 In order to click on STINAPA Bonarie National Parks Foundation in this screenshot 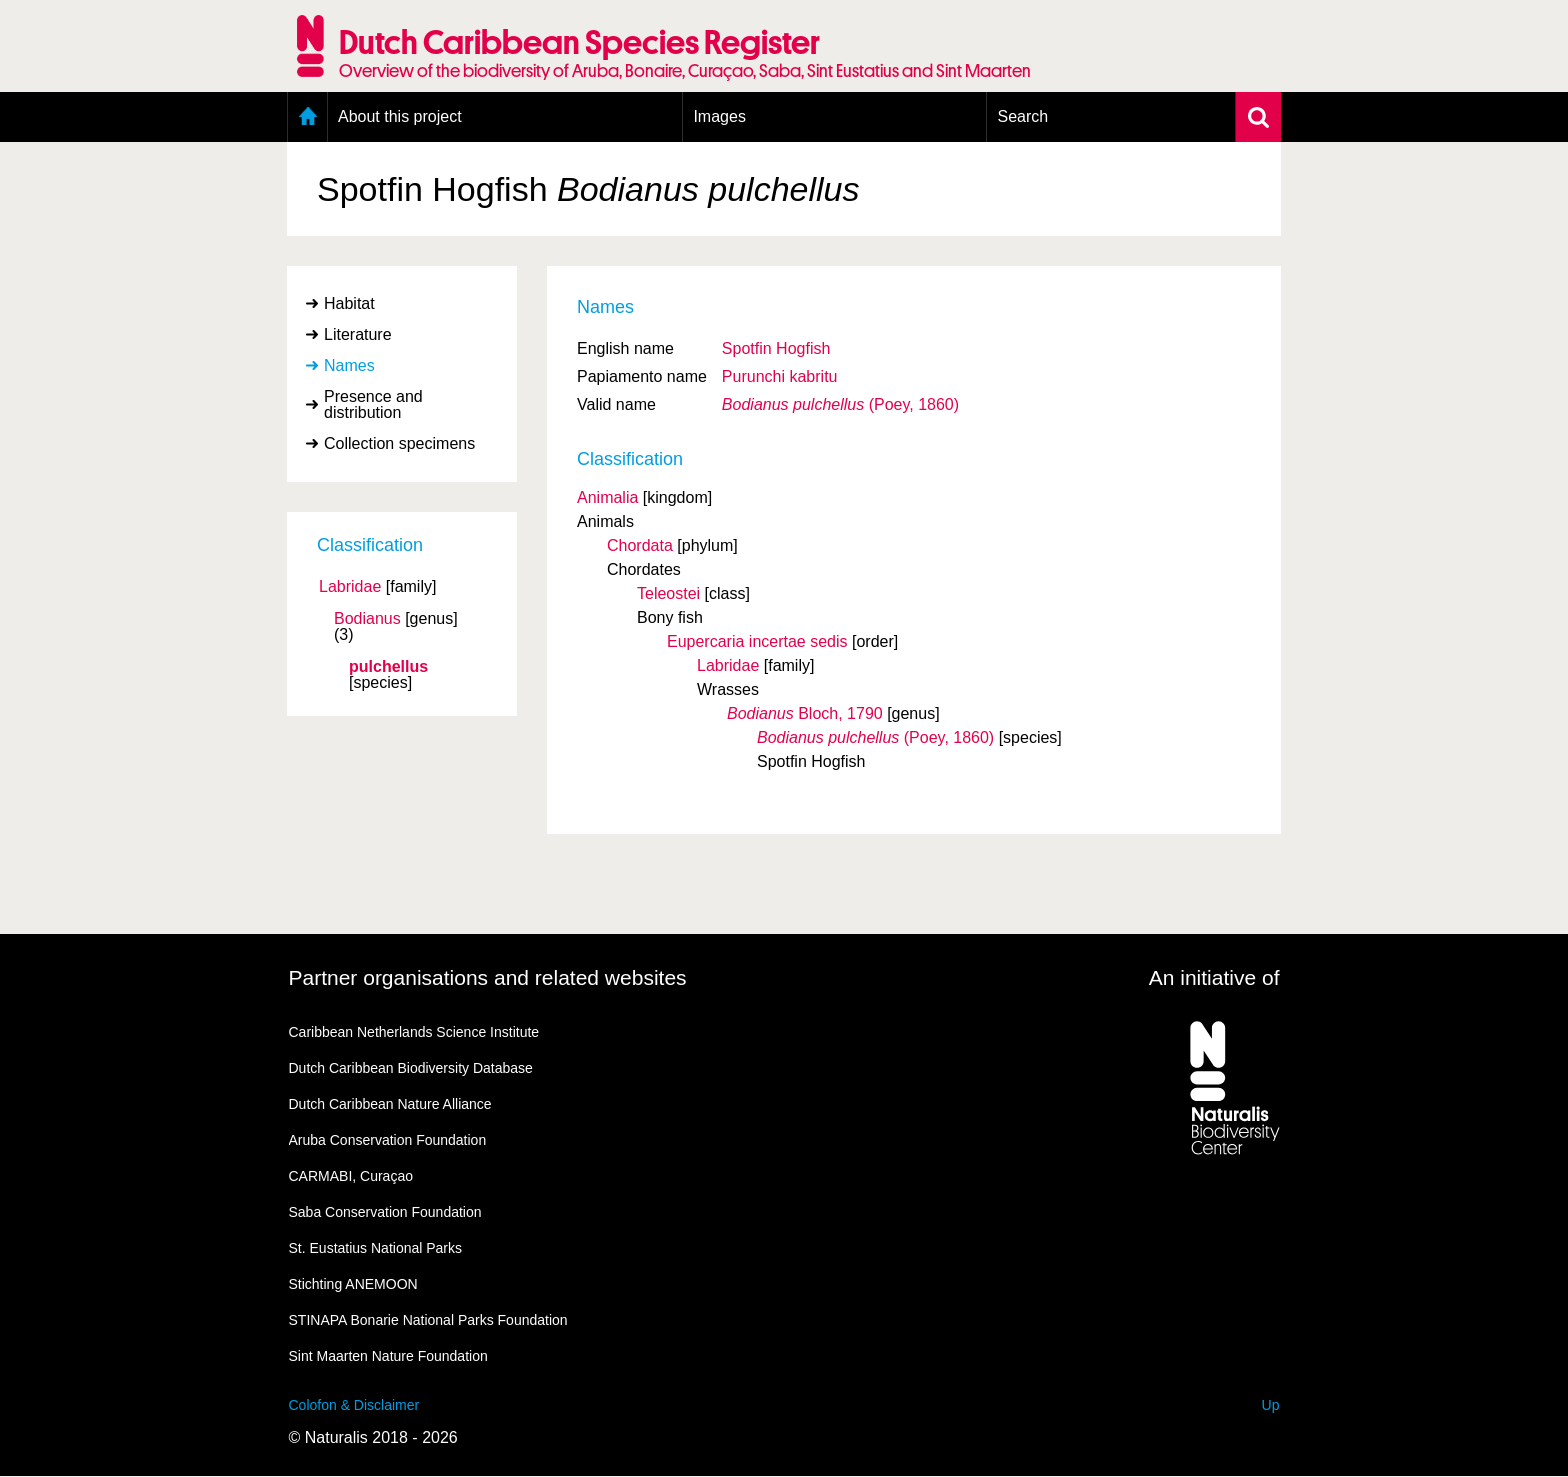, I will do `click(428, 1320)`.